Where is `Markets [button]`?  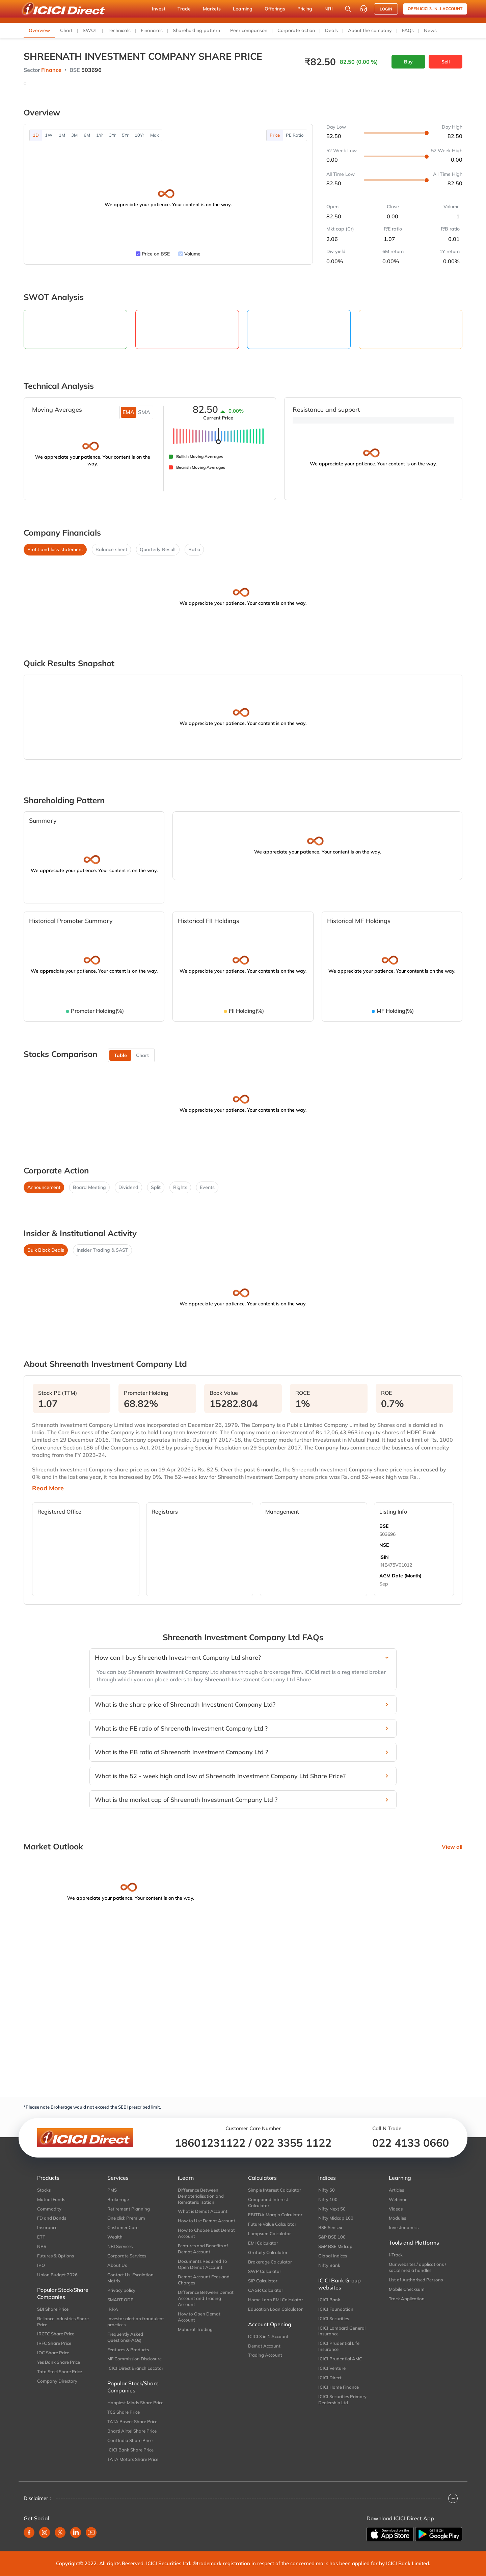
Markets [button] is located at coordinates (212, 9).